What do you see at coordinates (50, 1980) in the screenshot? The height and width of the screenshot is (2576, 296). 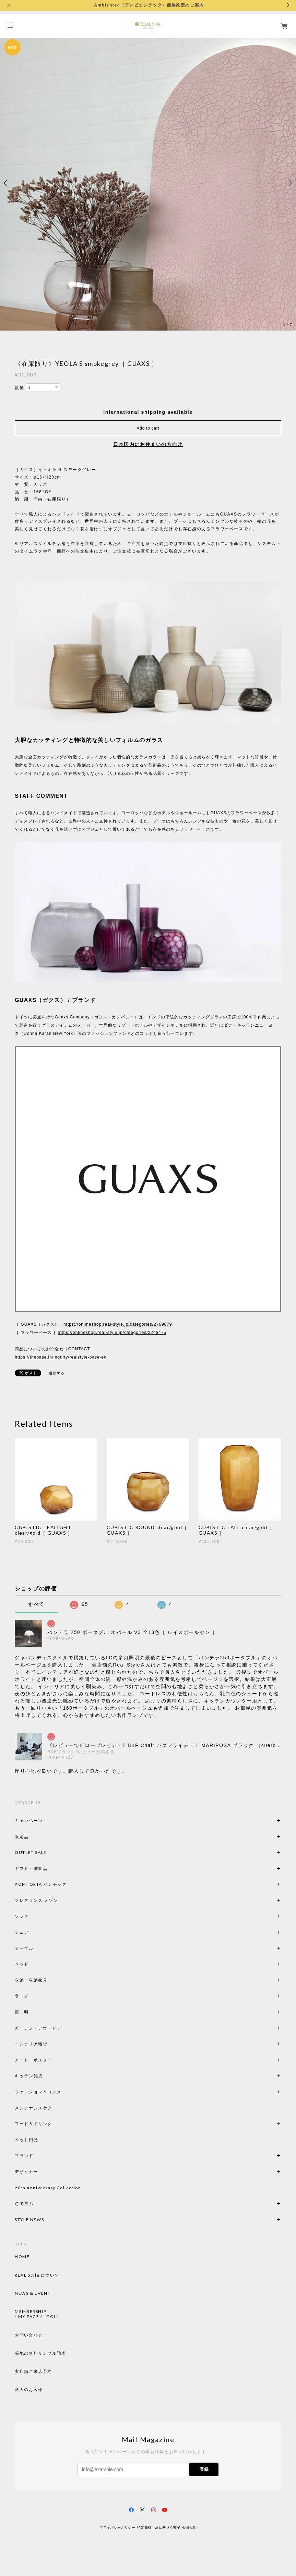 I see `収納・収納家具` at bounding box center [50, 1980].